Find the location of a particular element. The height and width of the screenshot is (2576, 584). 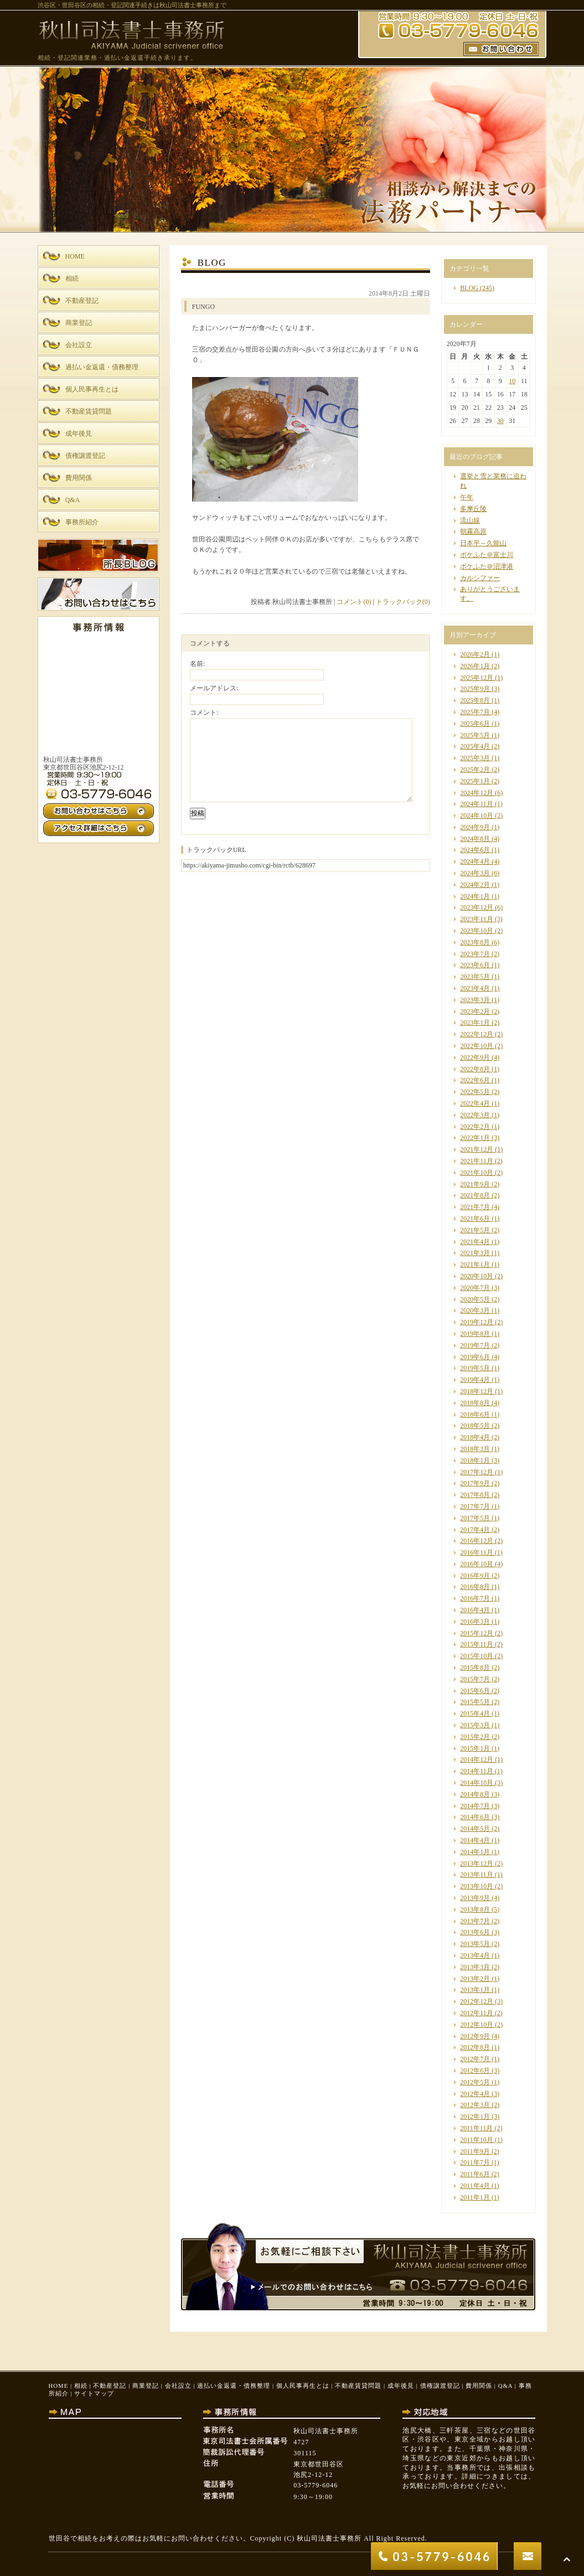

2022年9月 is located at coordinates (475, 1057).